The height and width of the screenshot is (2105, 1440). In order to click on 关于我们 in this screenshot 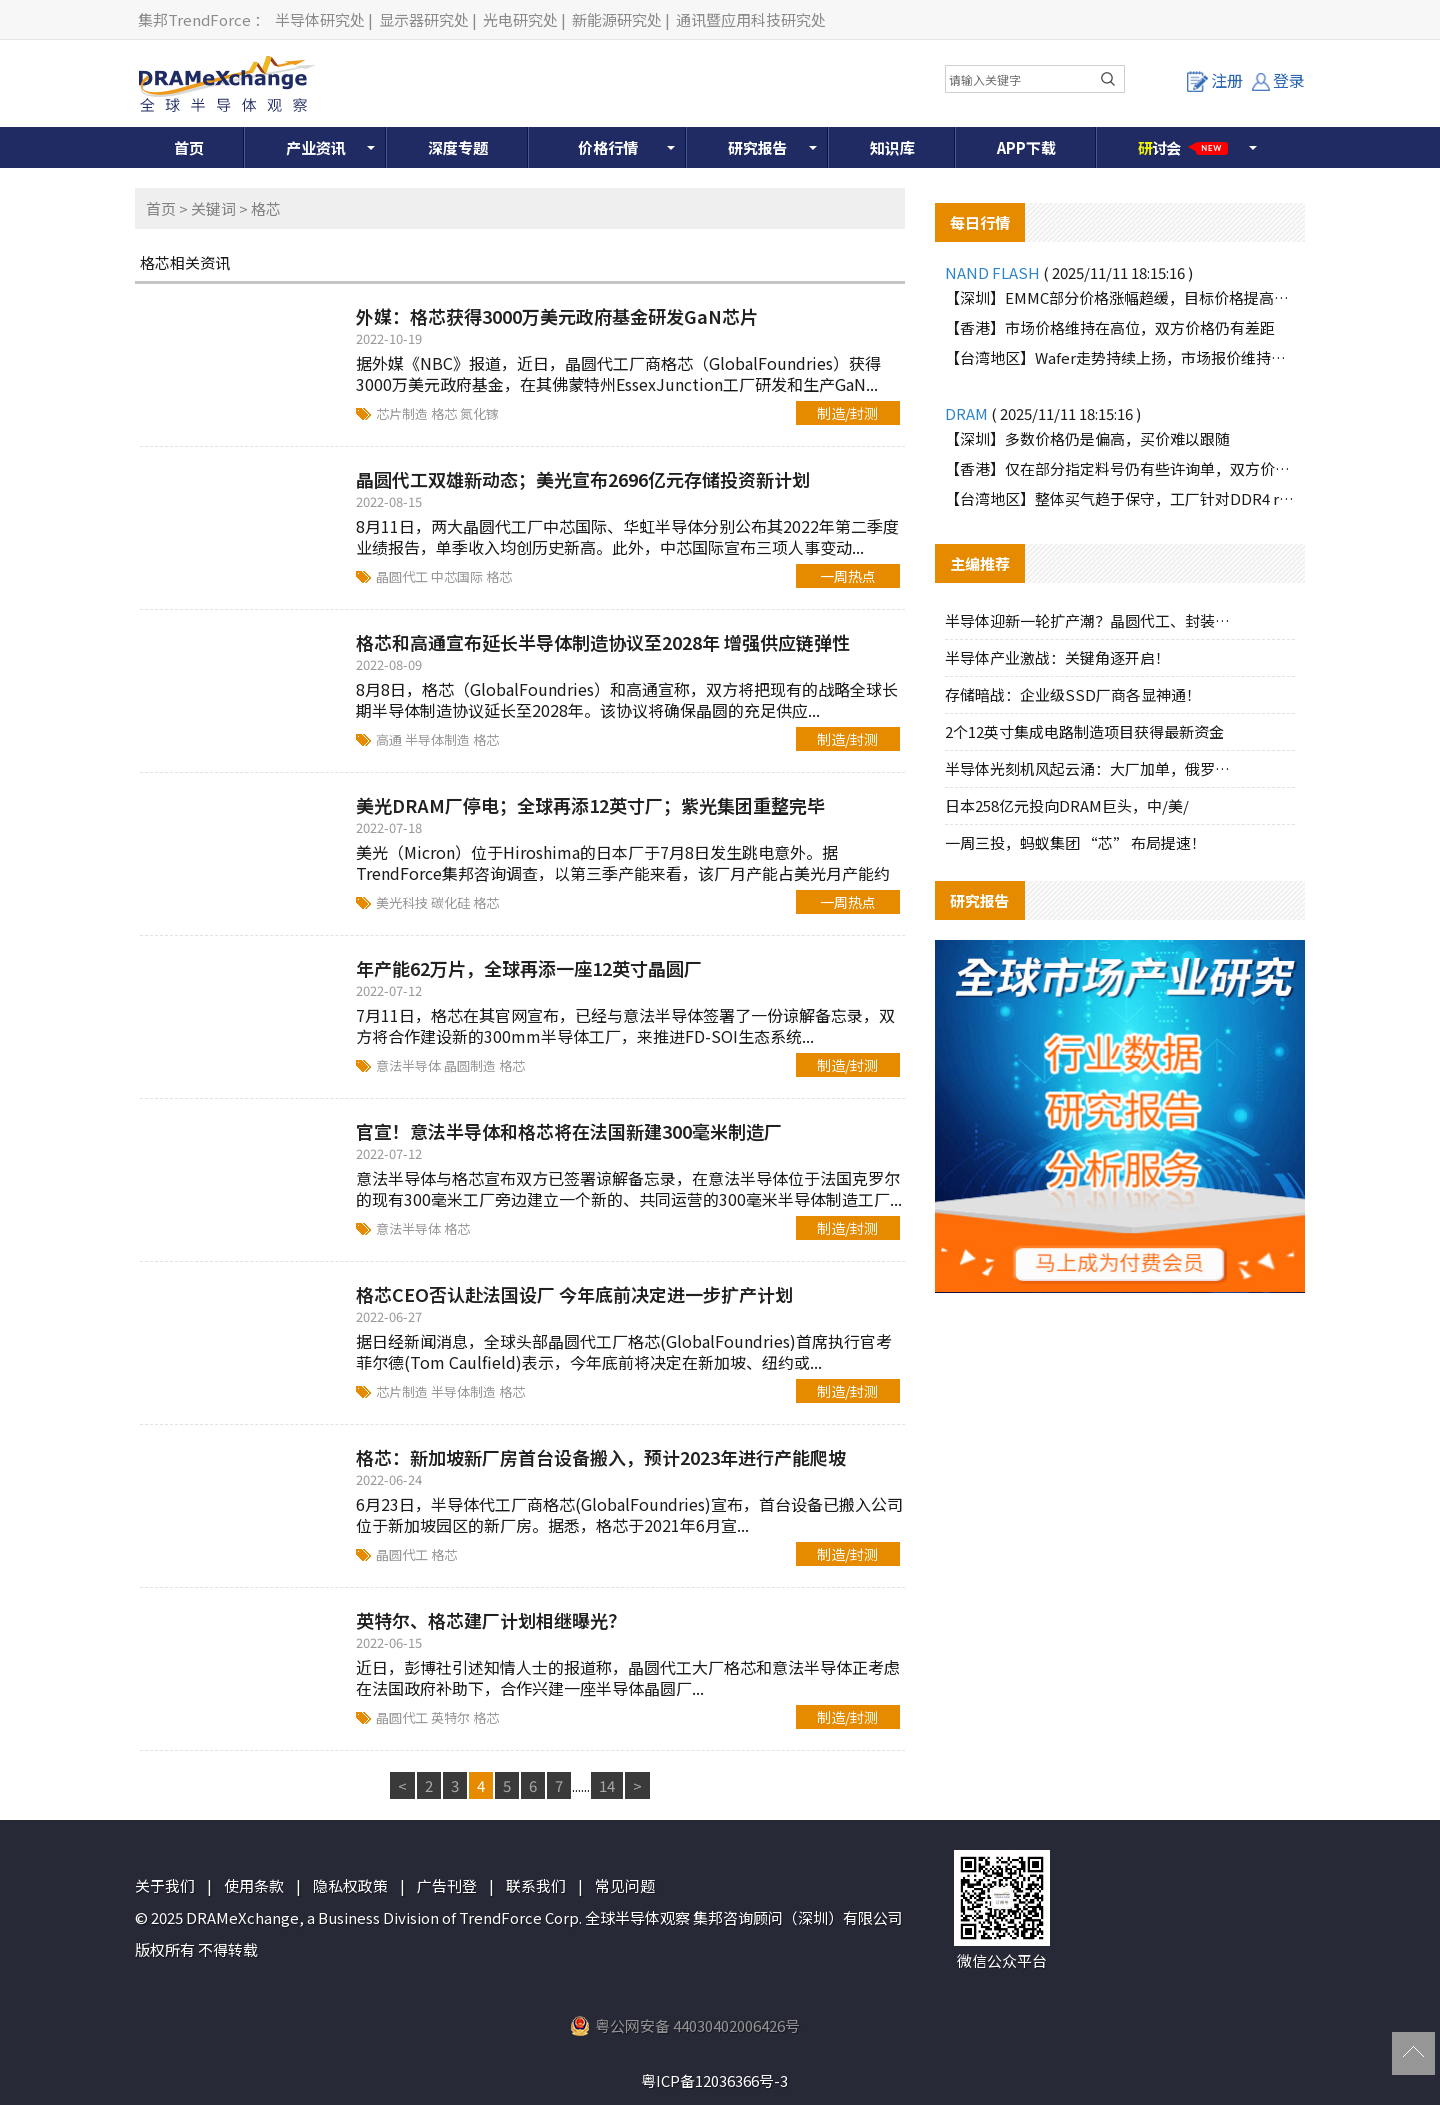, I will do `click(165, 1885)`.